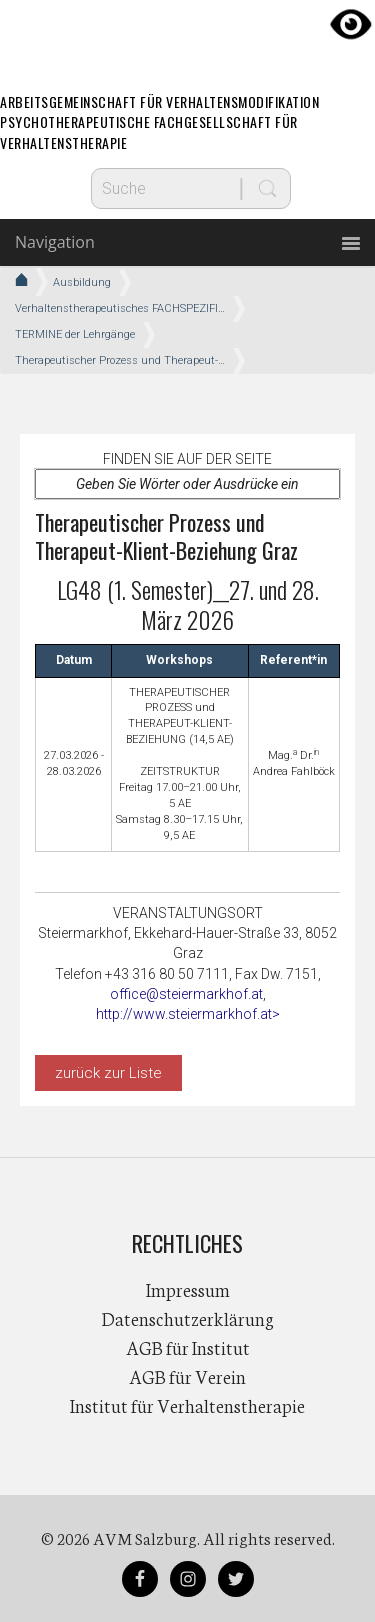  What do you see at coordinates (351, 24) in the screenshot?
I see `[Accessibility Helper sidebar]` at bounding box center [351, 24].